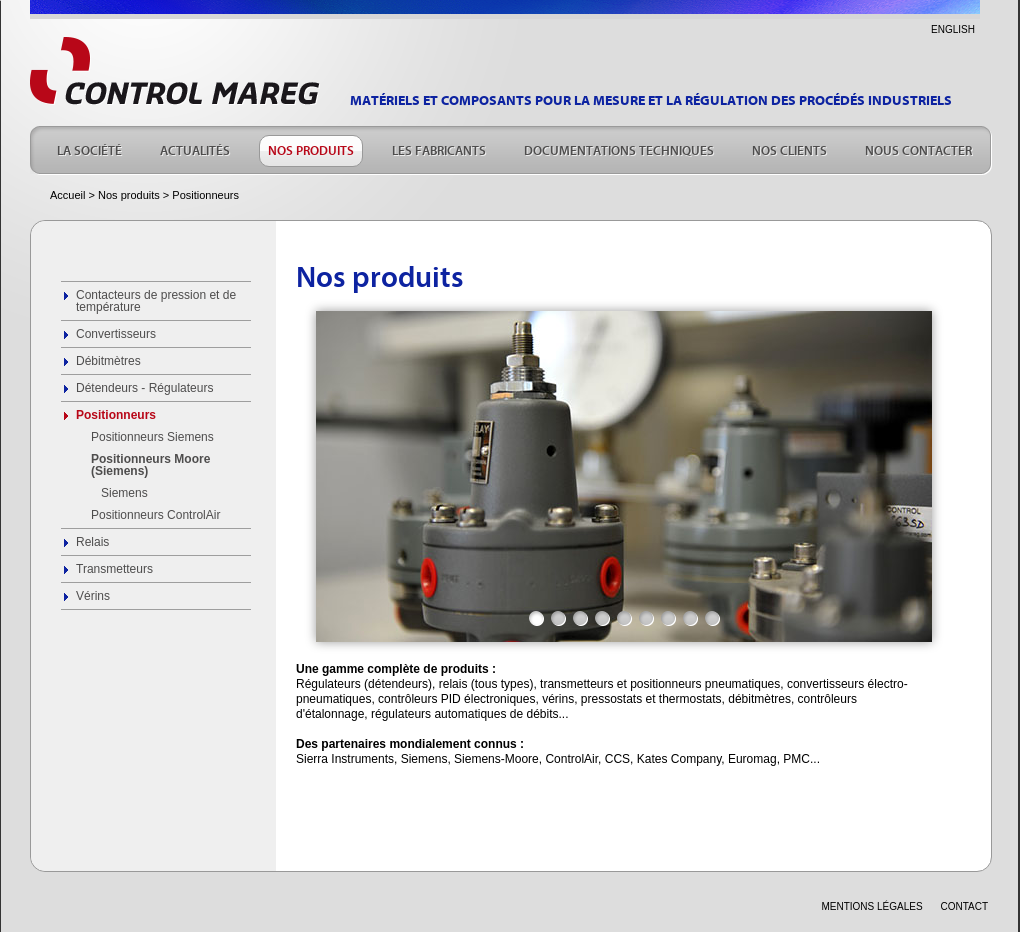 This screenshot has width=1020, height=932. I want to click on LA SOCIÉTÉ, so click(89, 149).